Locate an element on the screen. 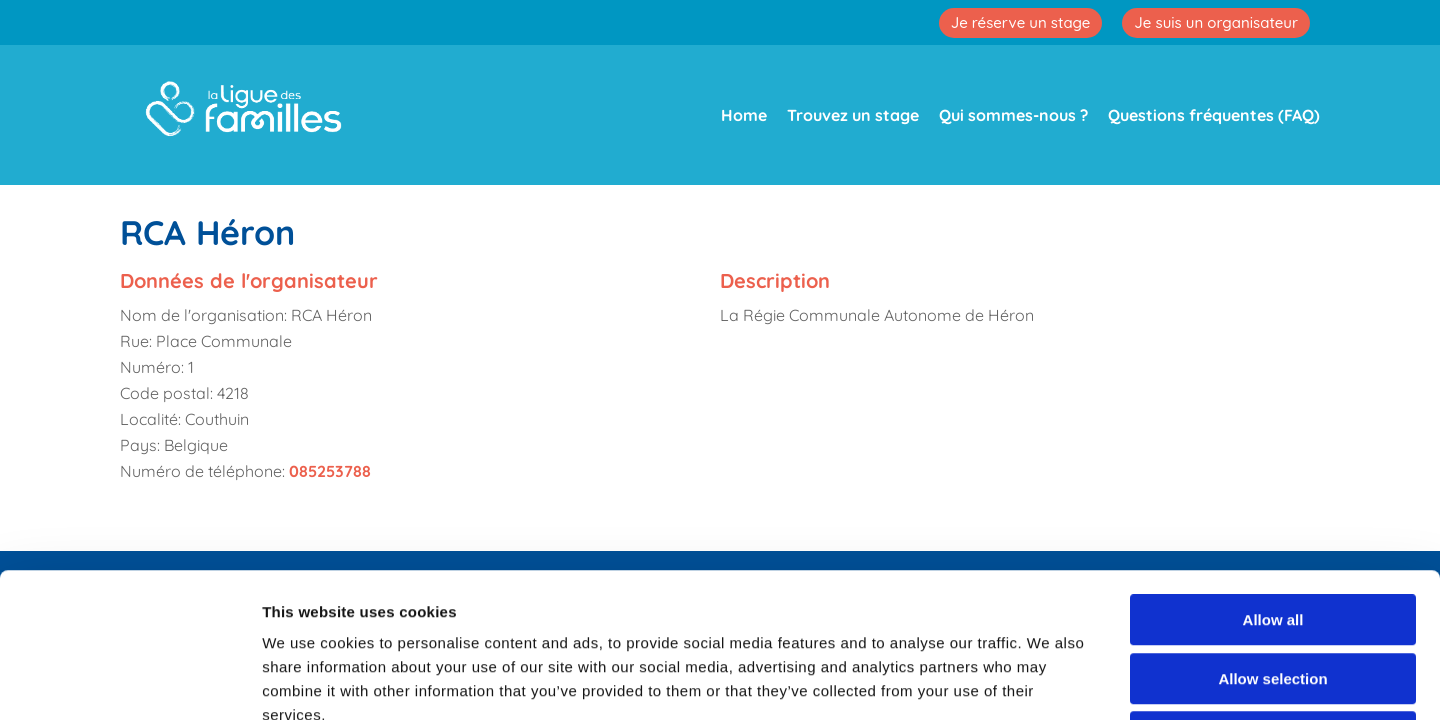  Je réserve un stage is located at coordinates (1021, 22).